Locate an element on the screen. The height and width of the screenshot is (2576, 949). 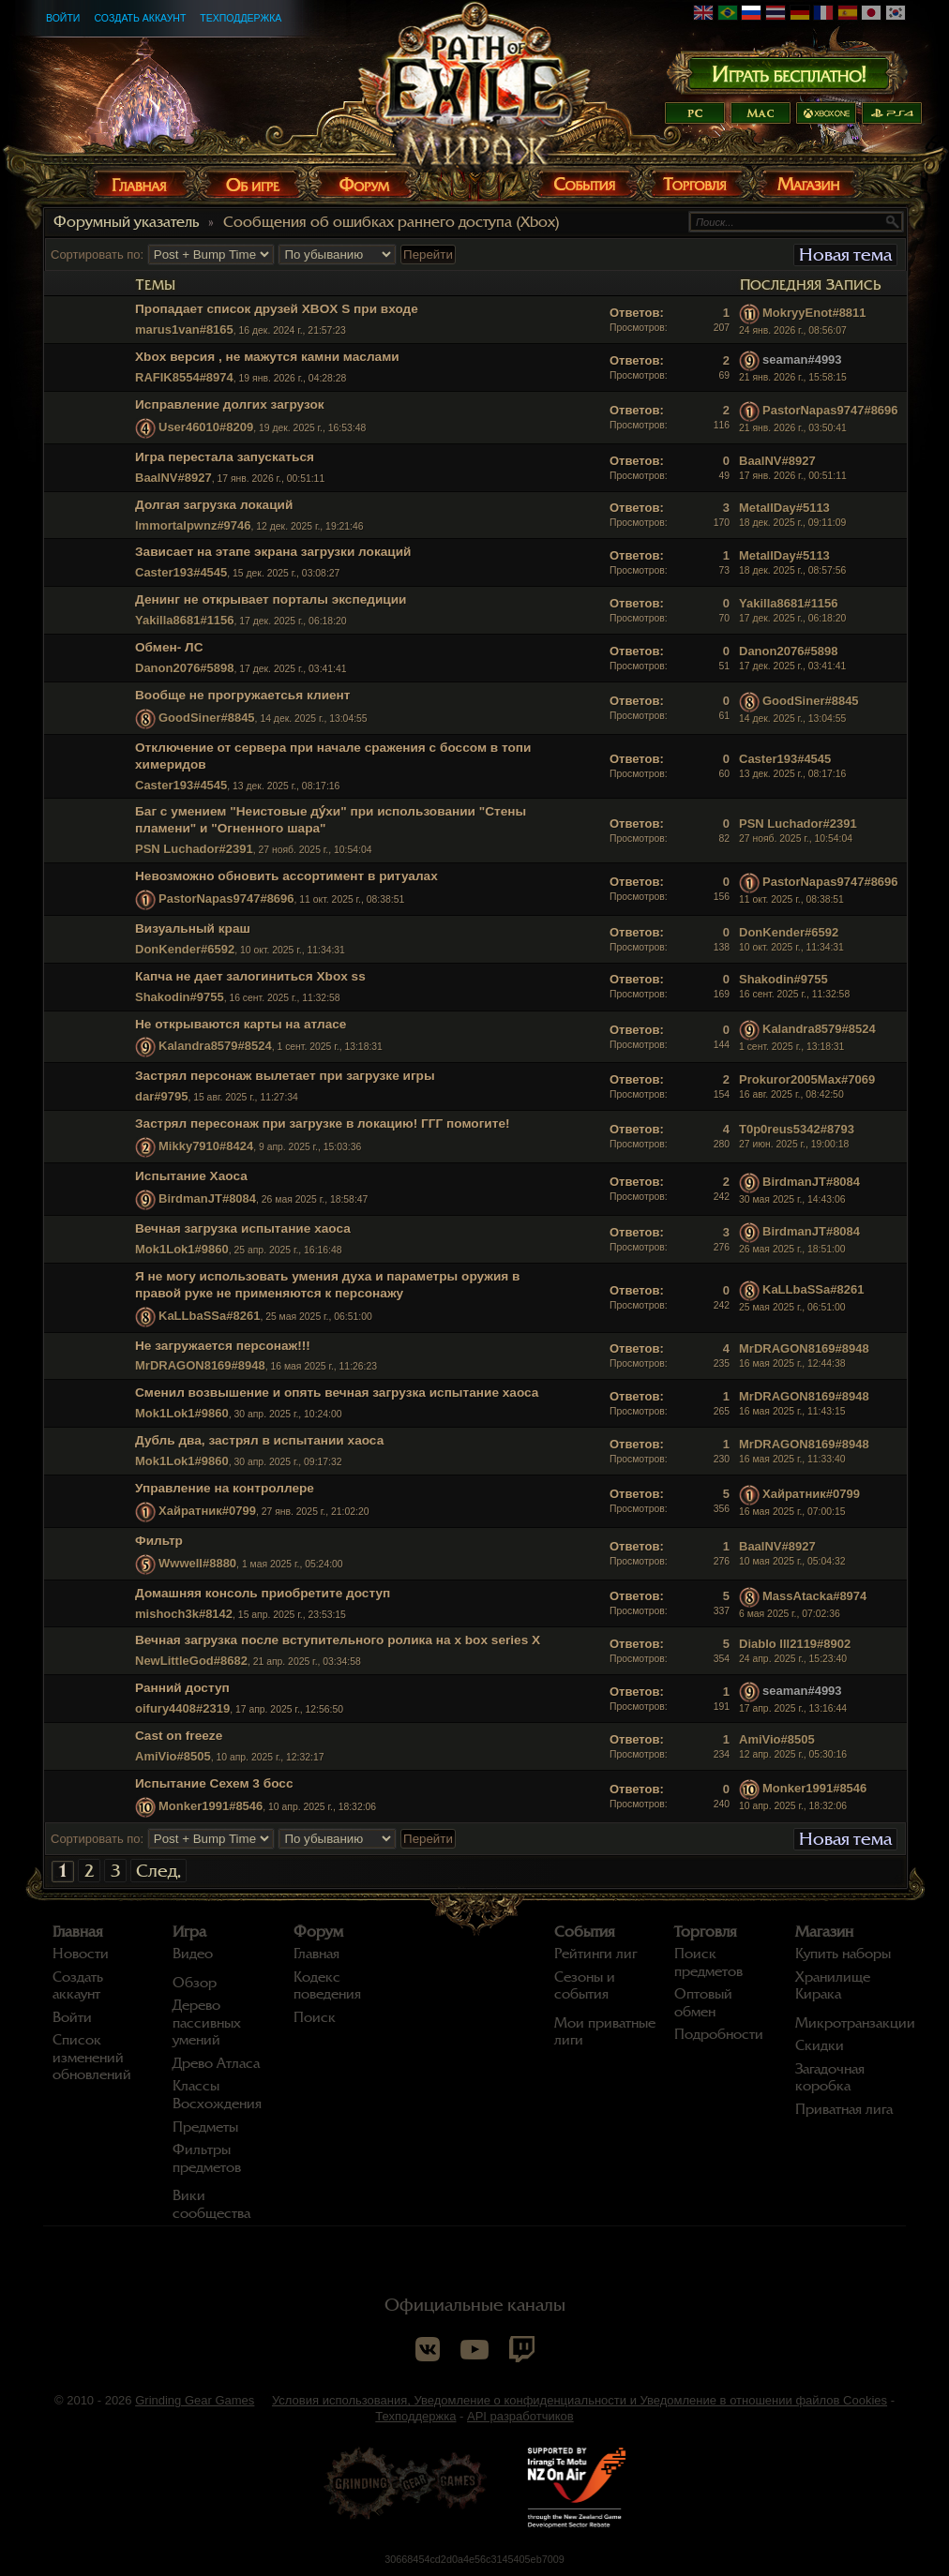
27 нояб. 2025 г., 10:54:04 is located at coordinates (795, 838).